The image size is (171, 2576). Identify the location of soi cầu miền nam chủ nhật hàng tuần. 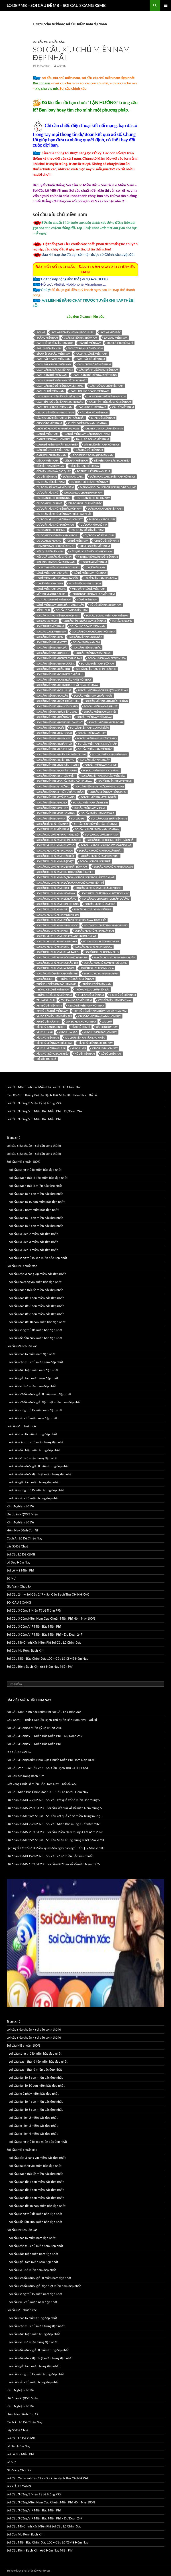
(103, 690).